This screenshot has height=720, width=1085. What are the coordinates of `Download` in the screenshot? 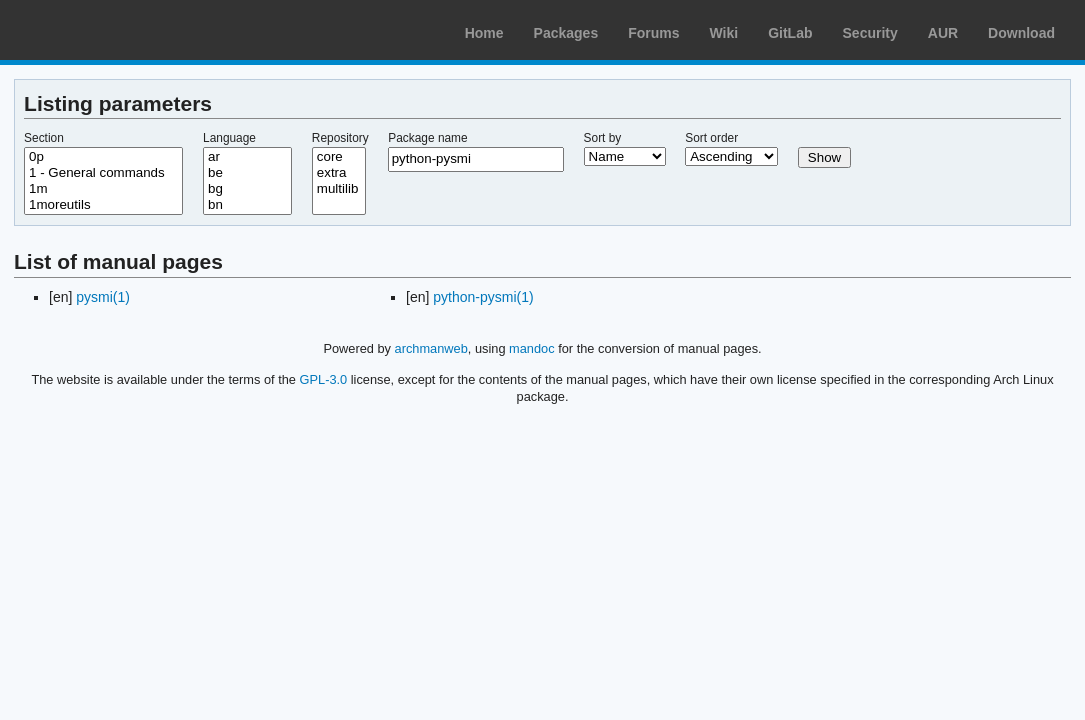 It's located at (1021, 33).